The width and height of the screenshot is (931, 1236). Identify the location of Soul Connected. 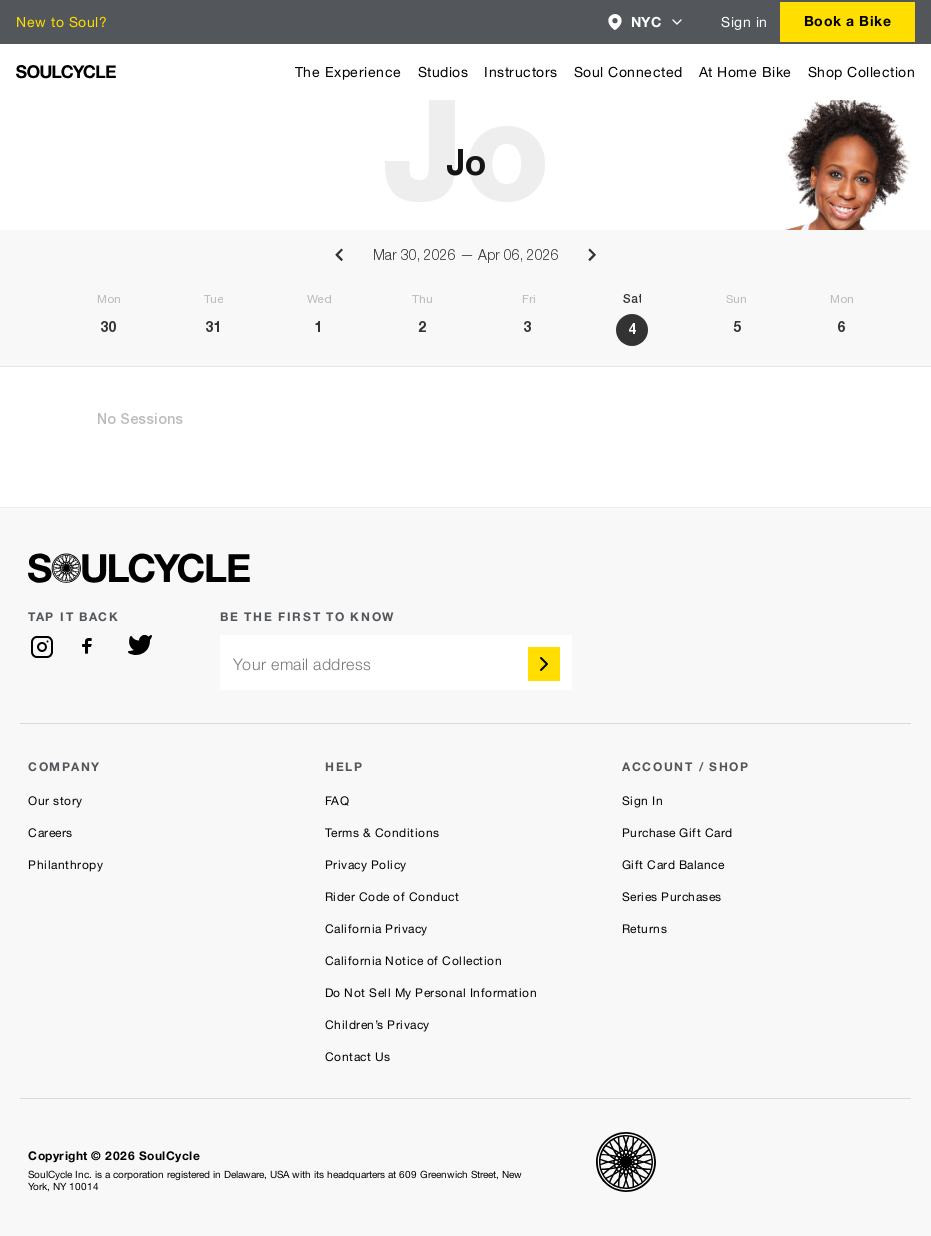
(628, 72).